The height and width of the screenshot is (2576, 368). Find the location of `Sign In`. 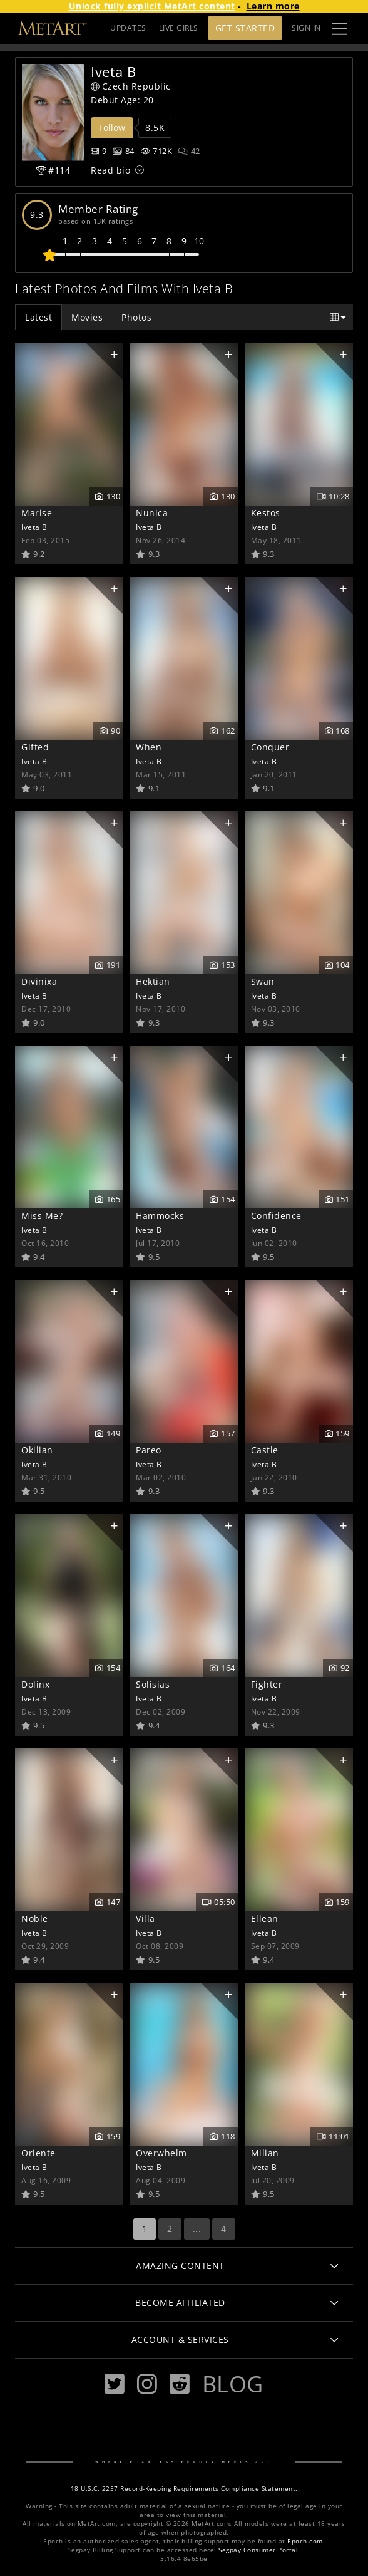

Sign In is located at coordinates (306, 28).